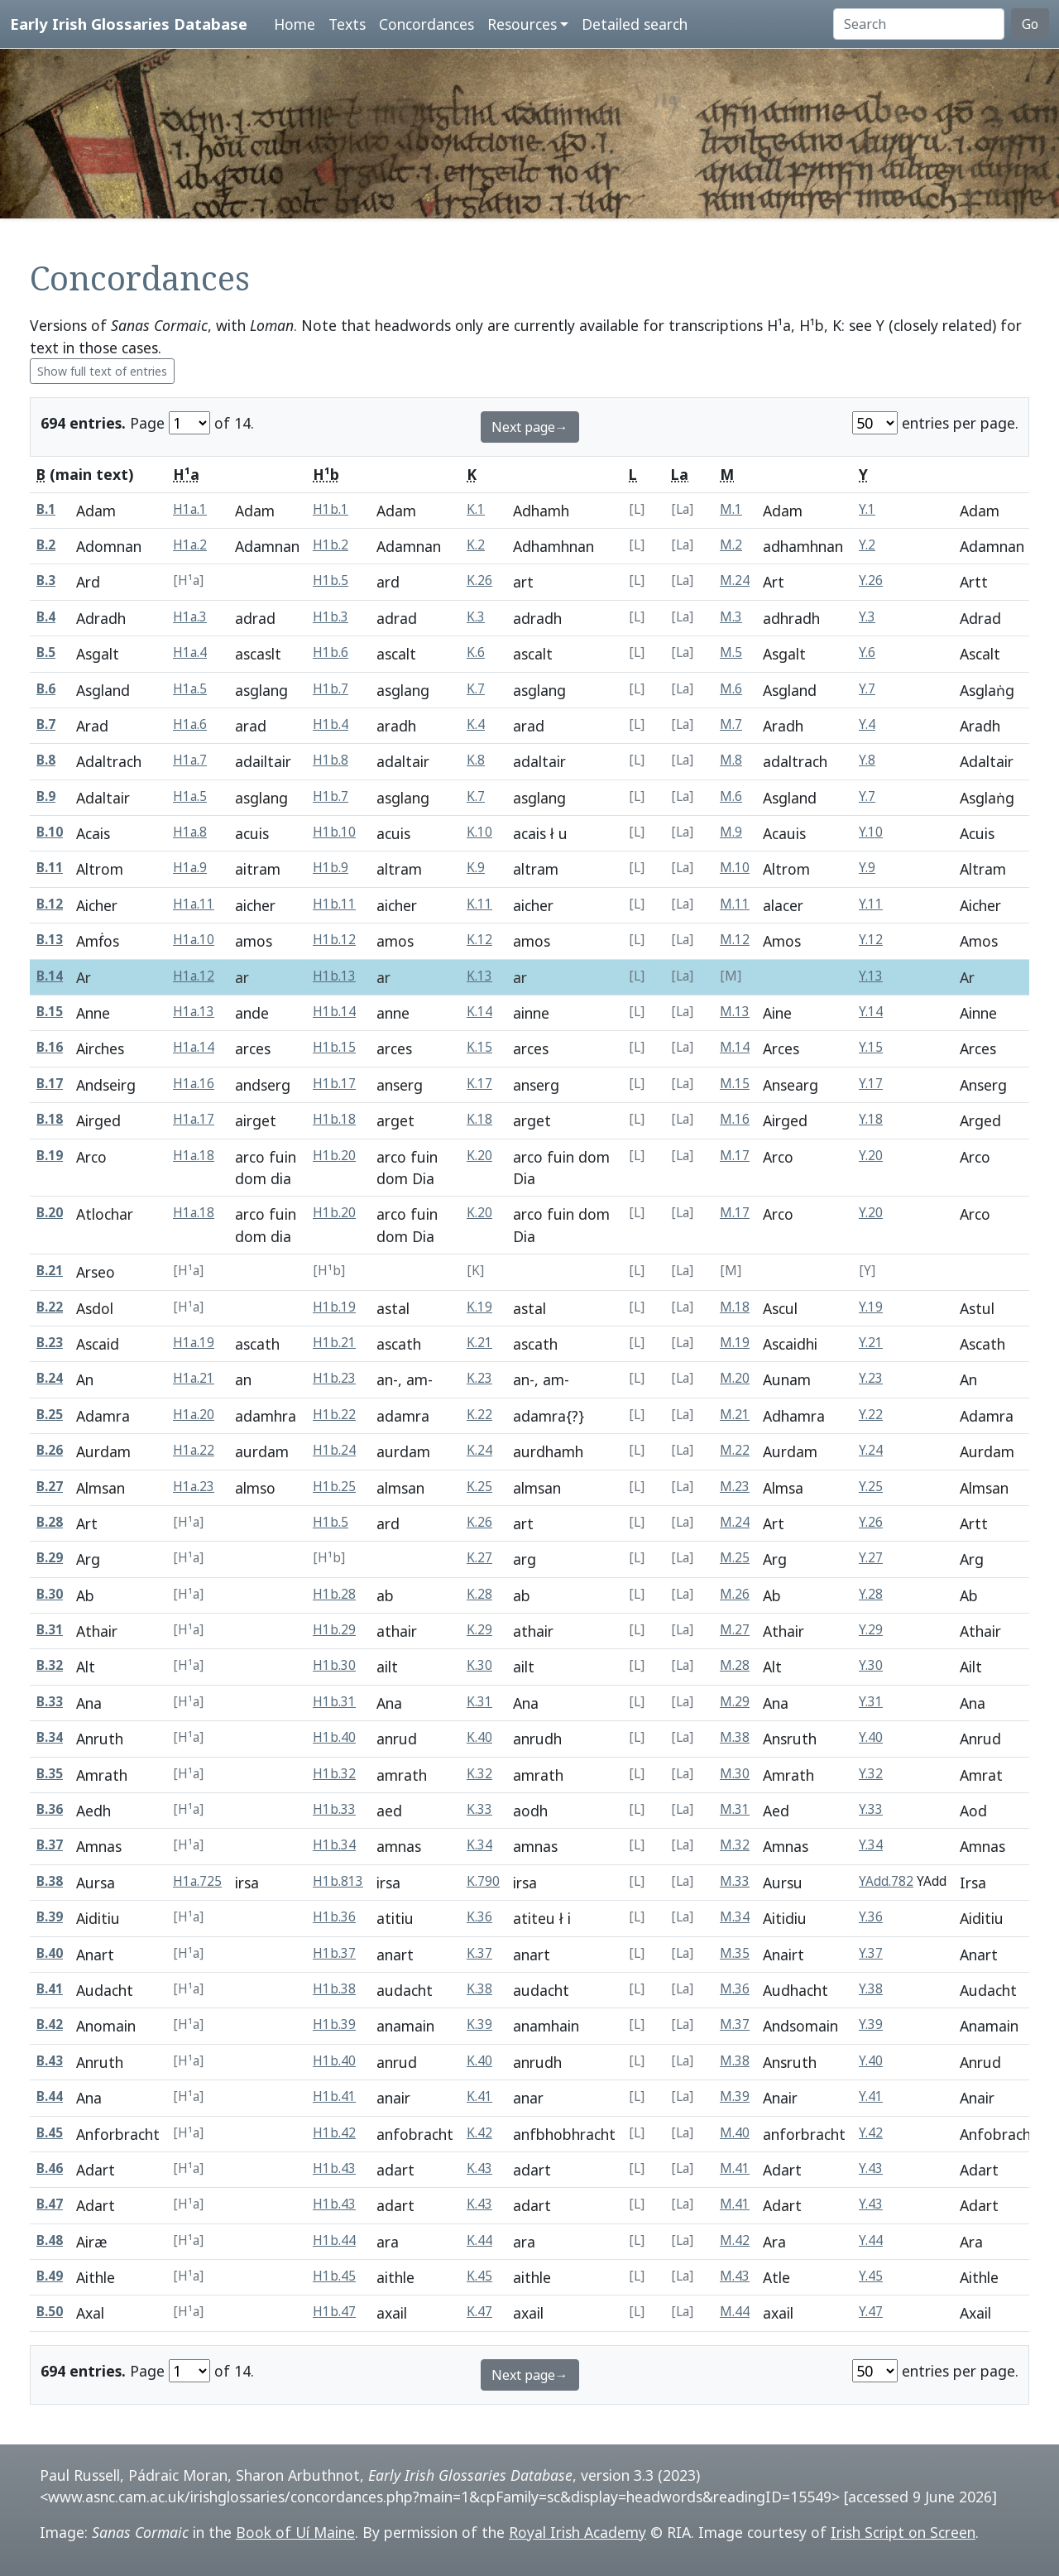 This screenshot has width=1059, height=2576. Describe the element at coordinates (867, 509) in the screenshot. I see `Y.1` at that location.